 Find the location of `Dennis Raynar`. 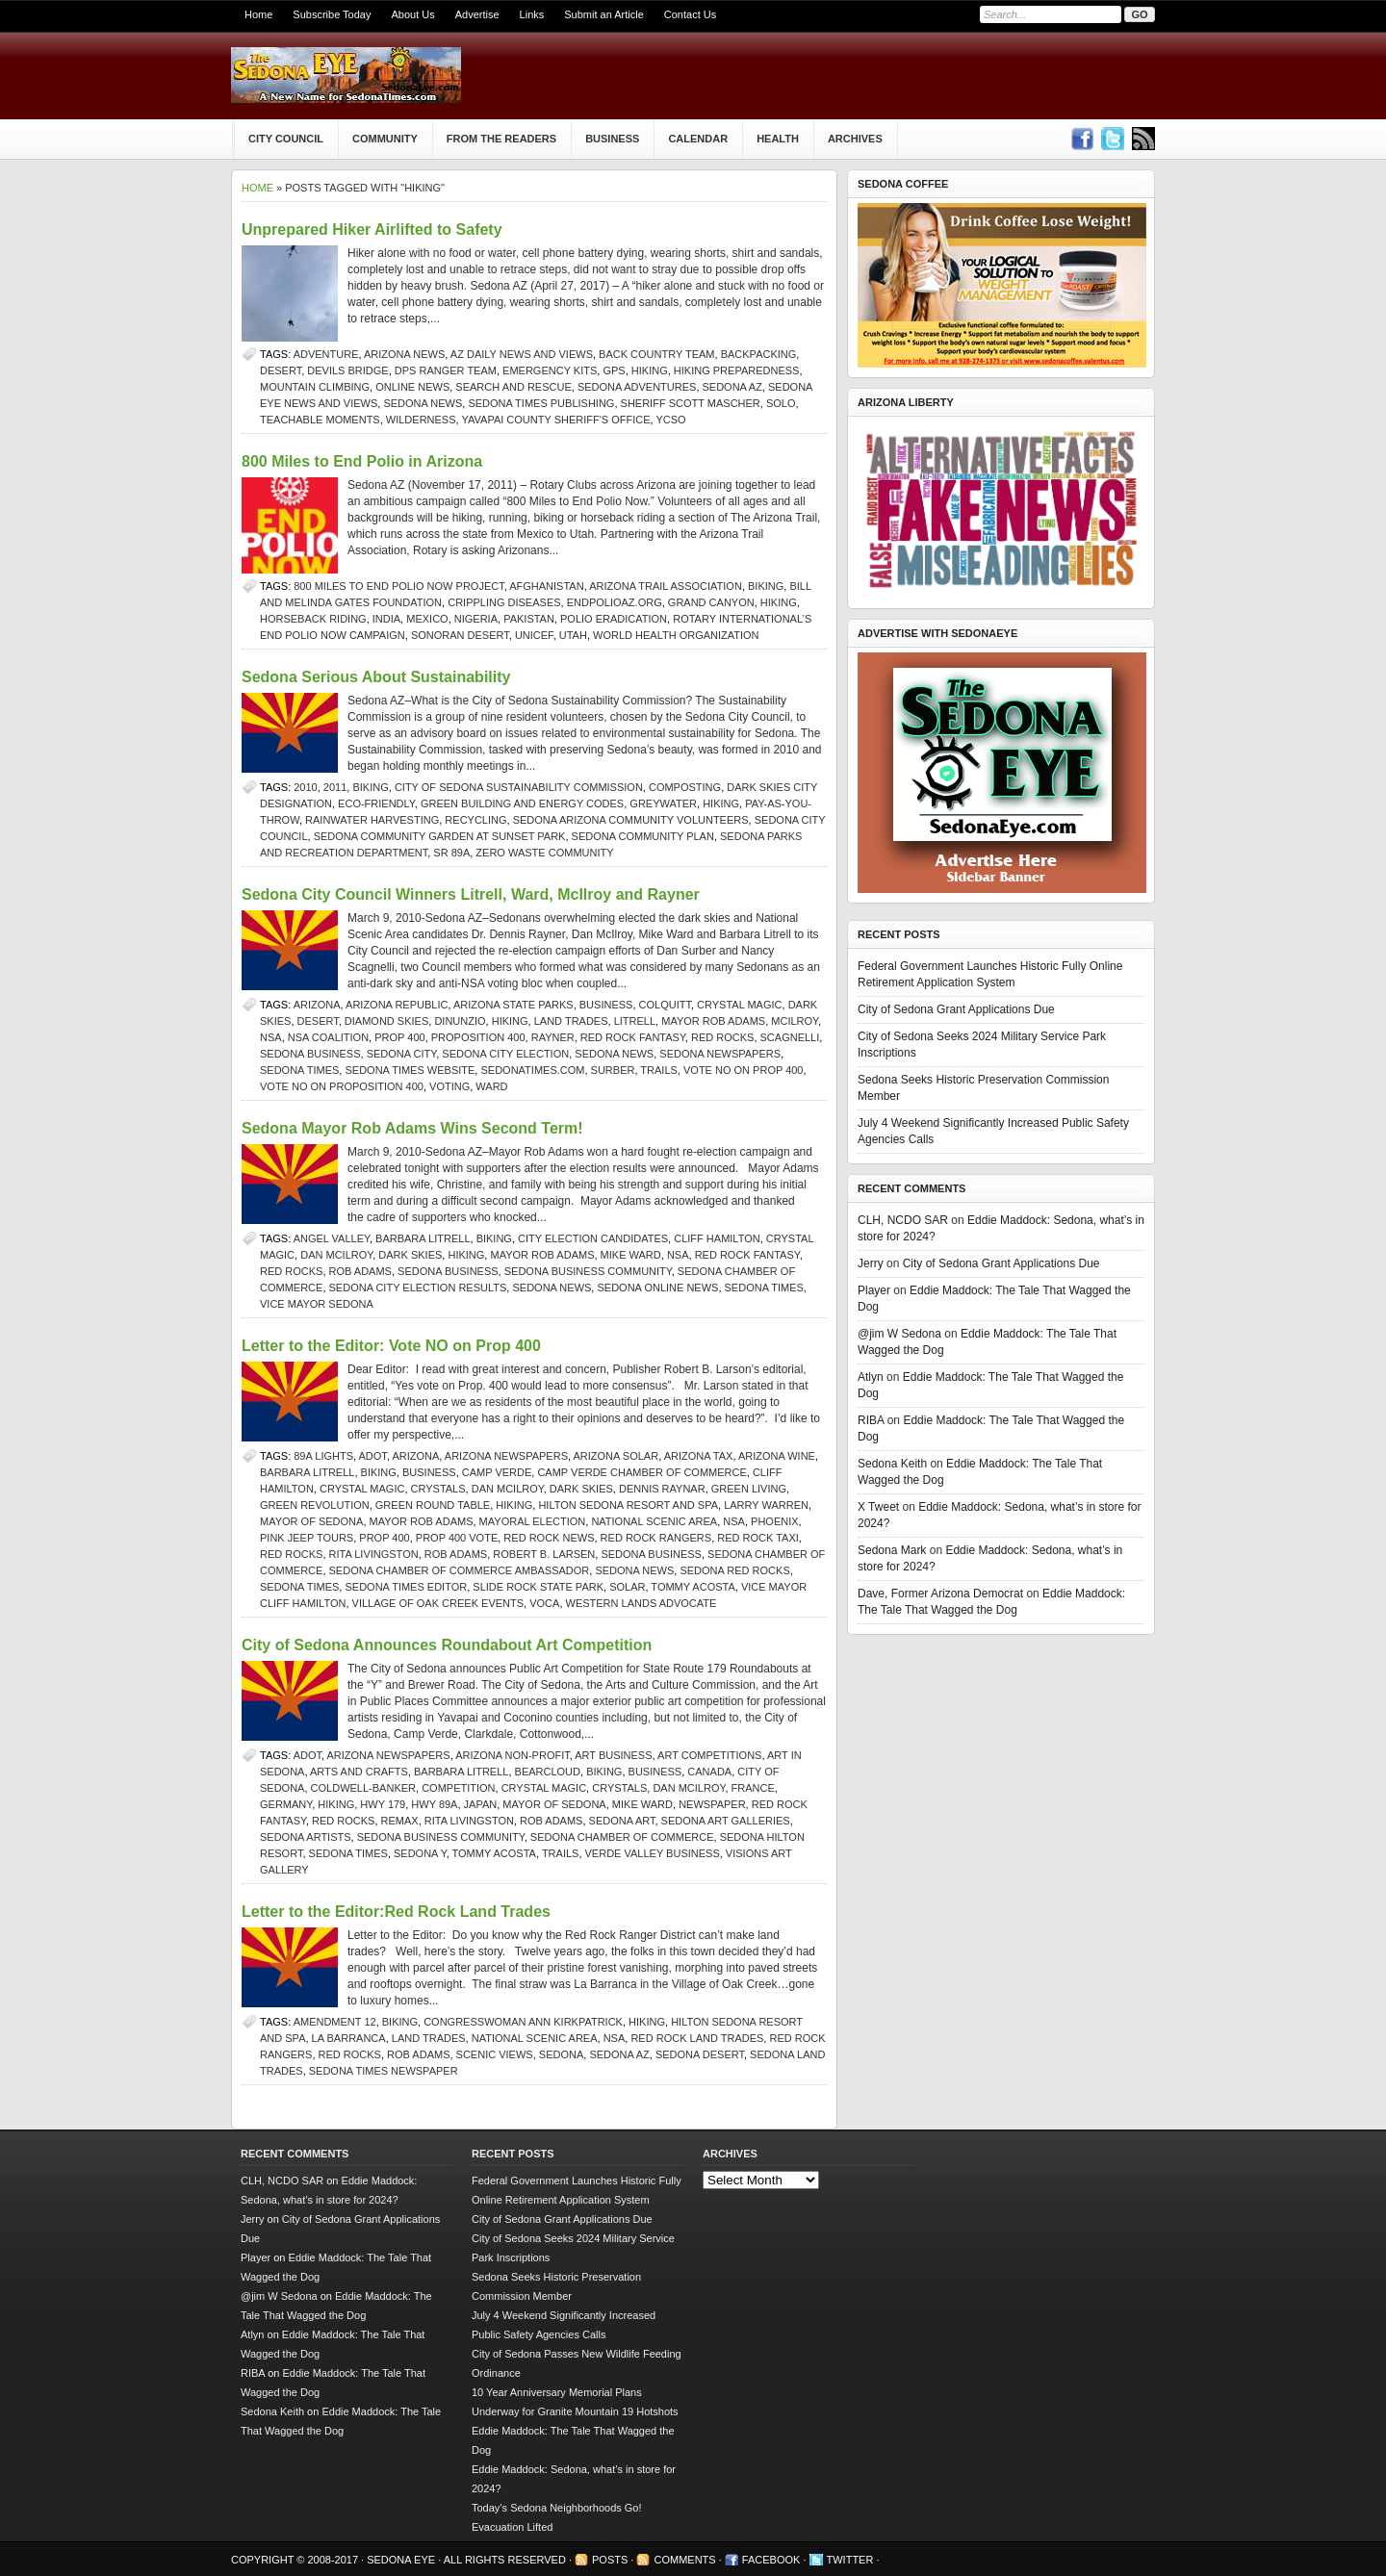

Dennis Raynar is located at coordinates (662, 1488).